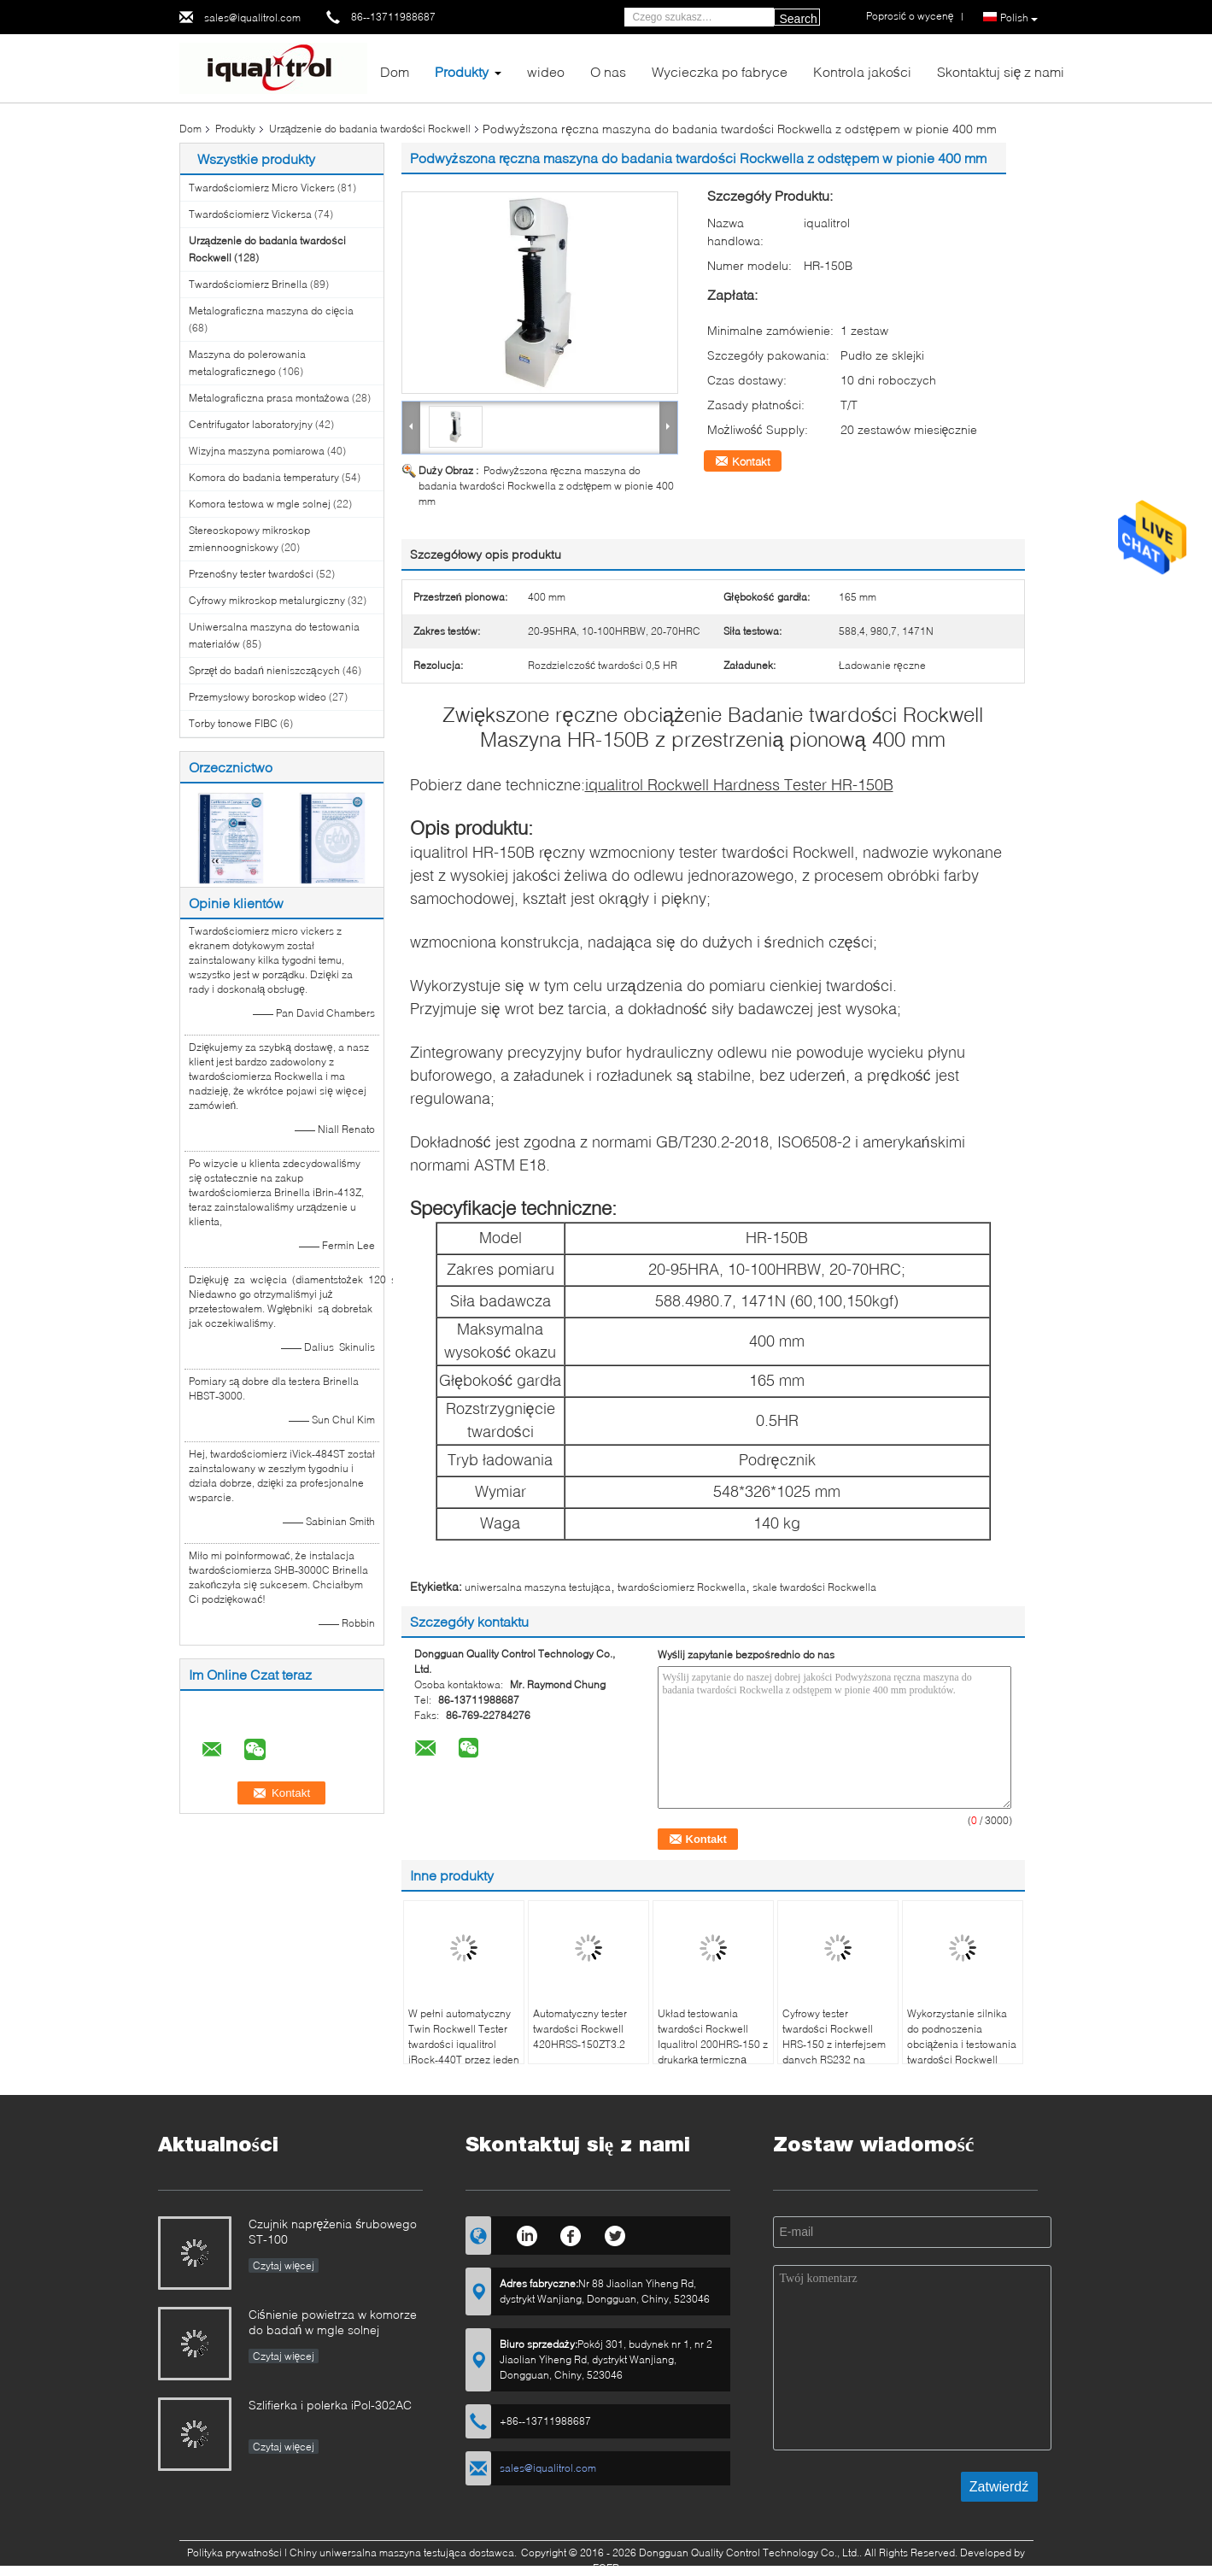 This screenshot has width=1212, height=2576. I want to click on Wizyjna maszyna pomiarowa, so click(257, 450).